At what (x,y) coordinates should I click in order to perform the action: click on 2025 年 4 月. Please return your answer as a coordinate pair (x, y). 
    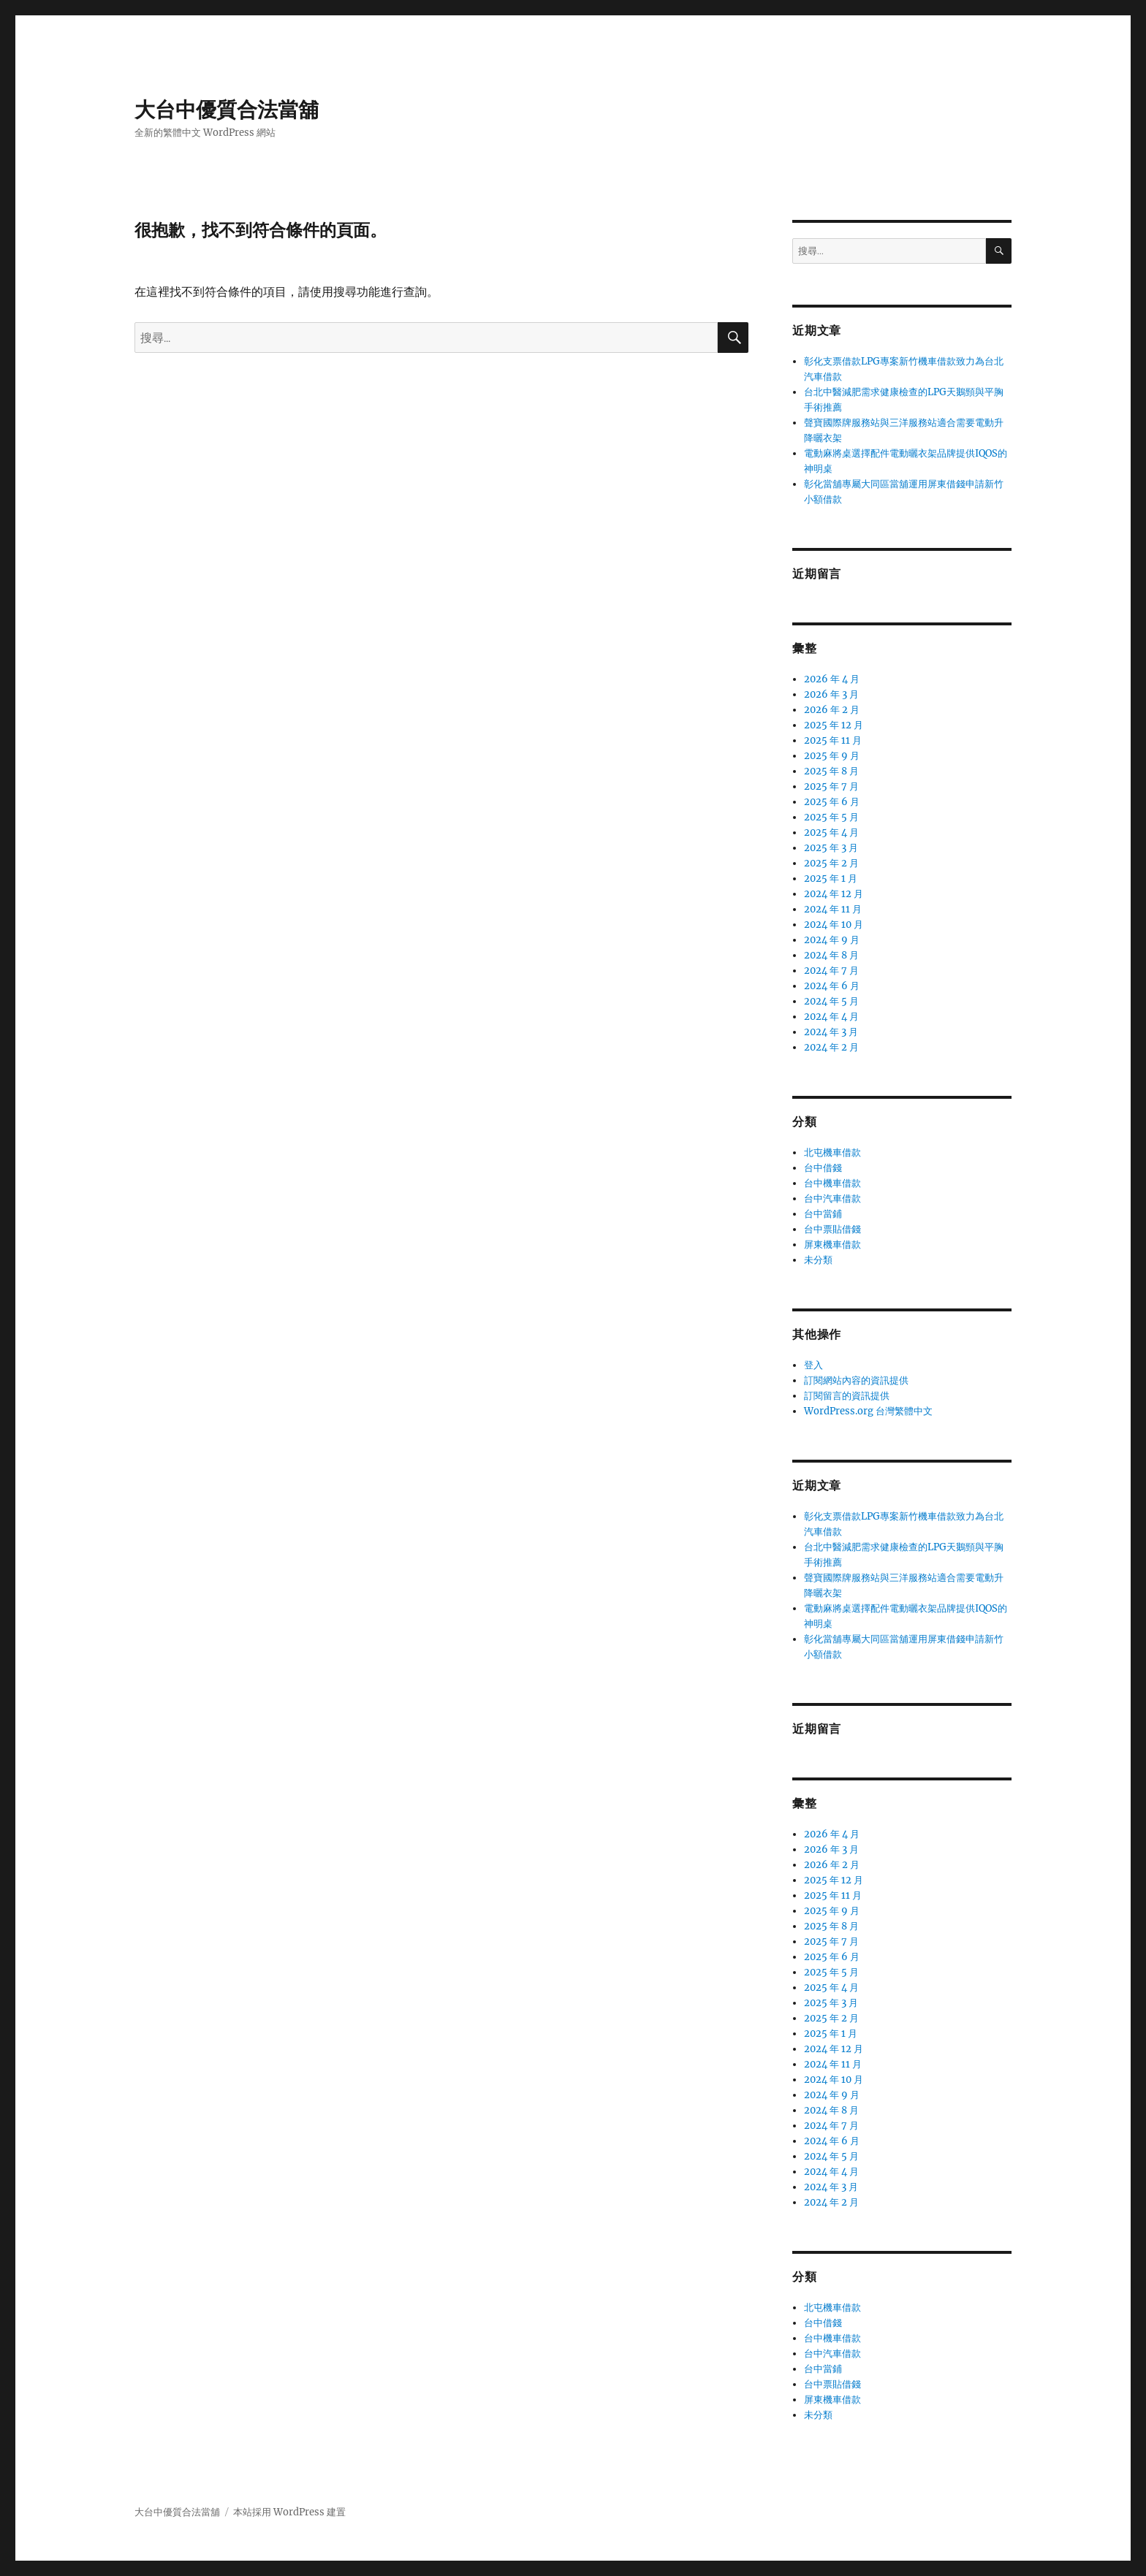
    Looking at the image, I should click on (831, 832).